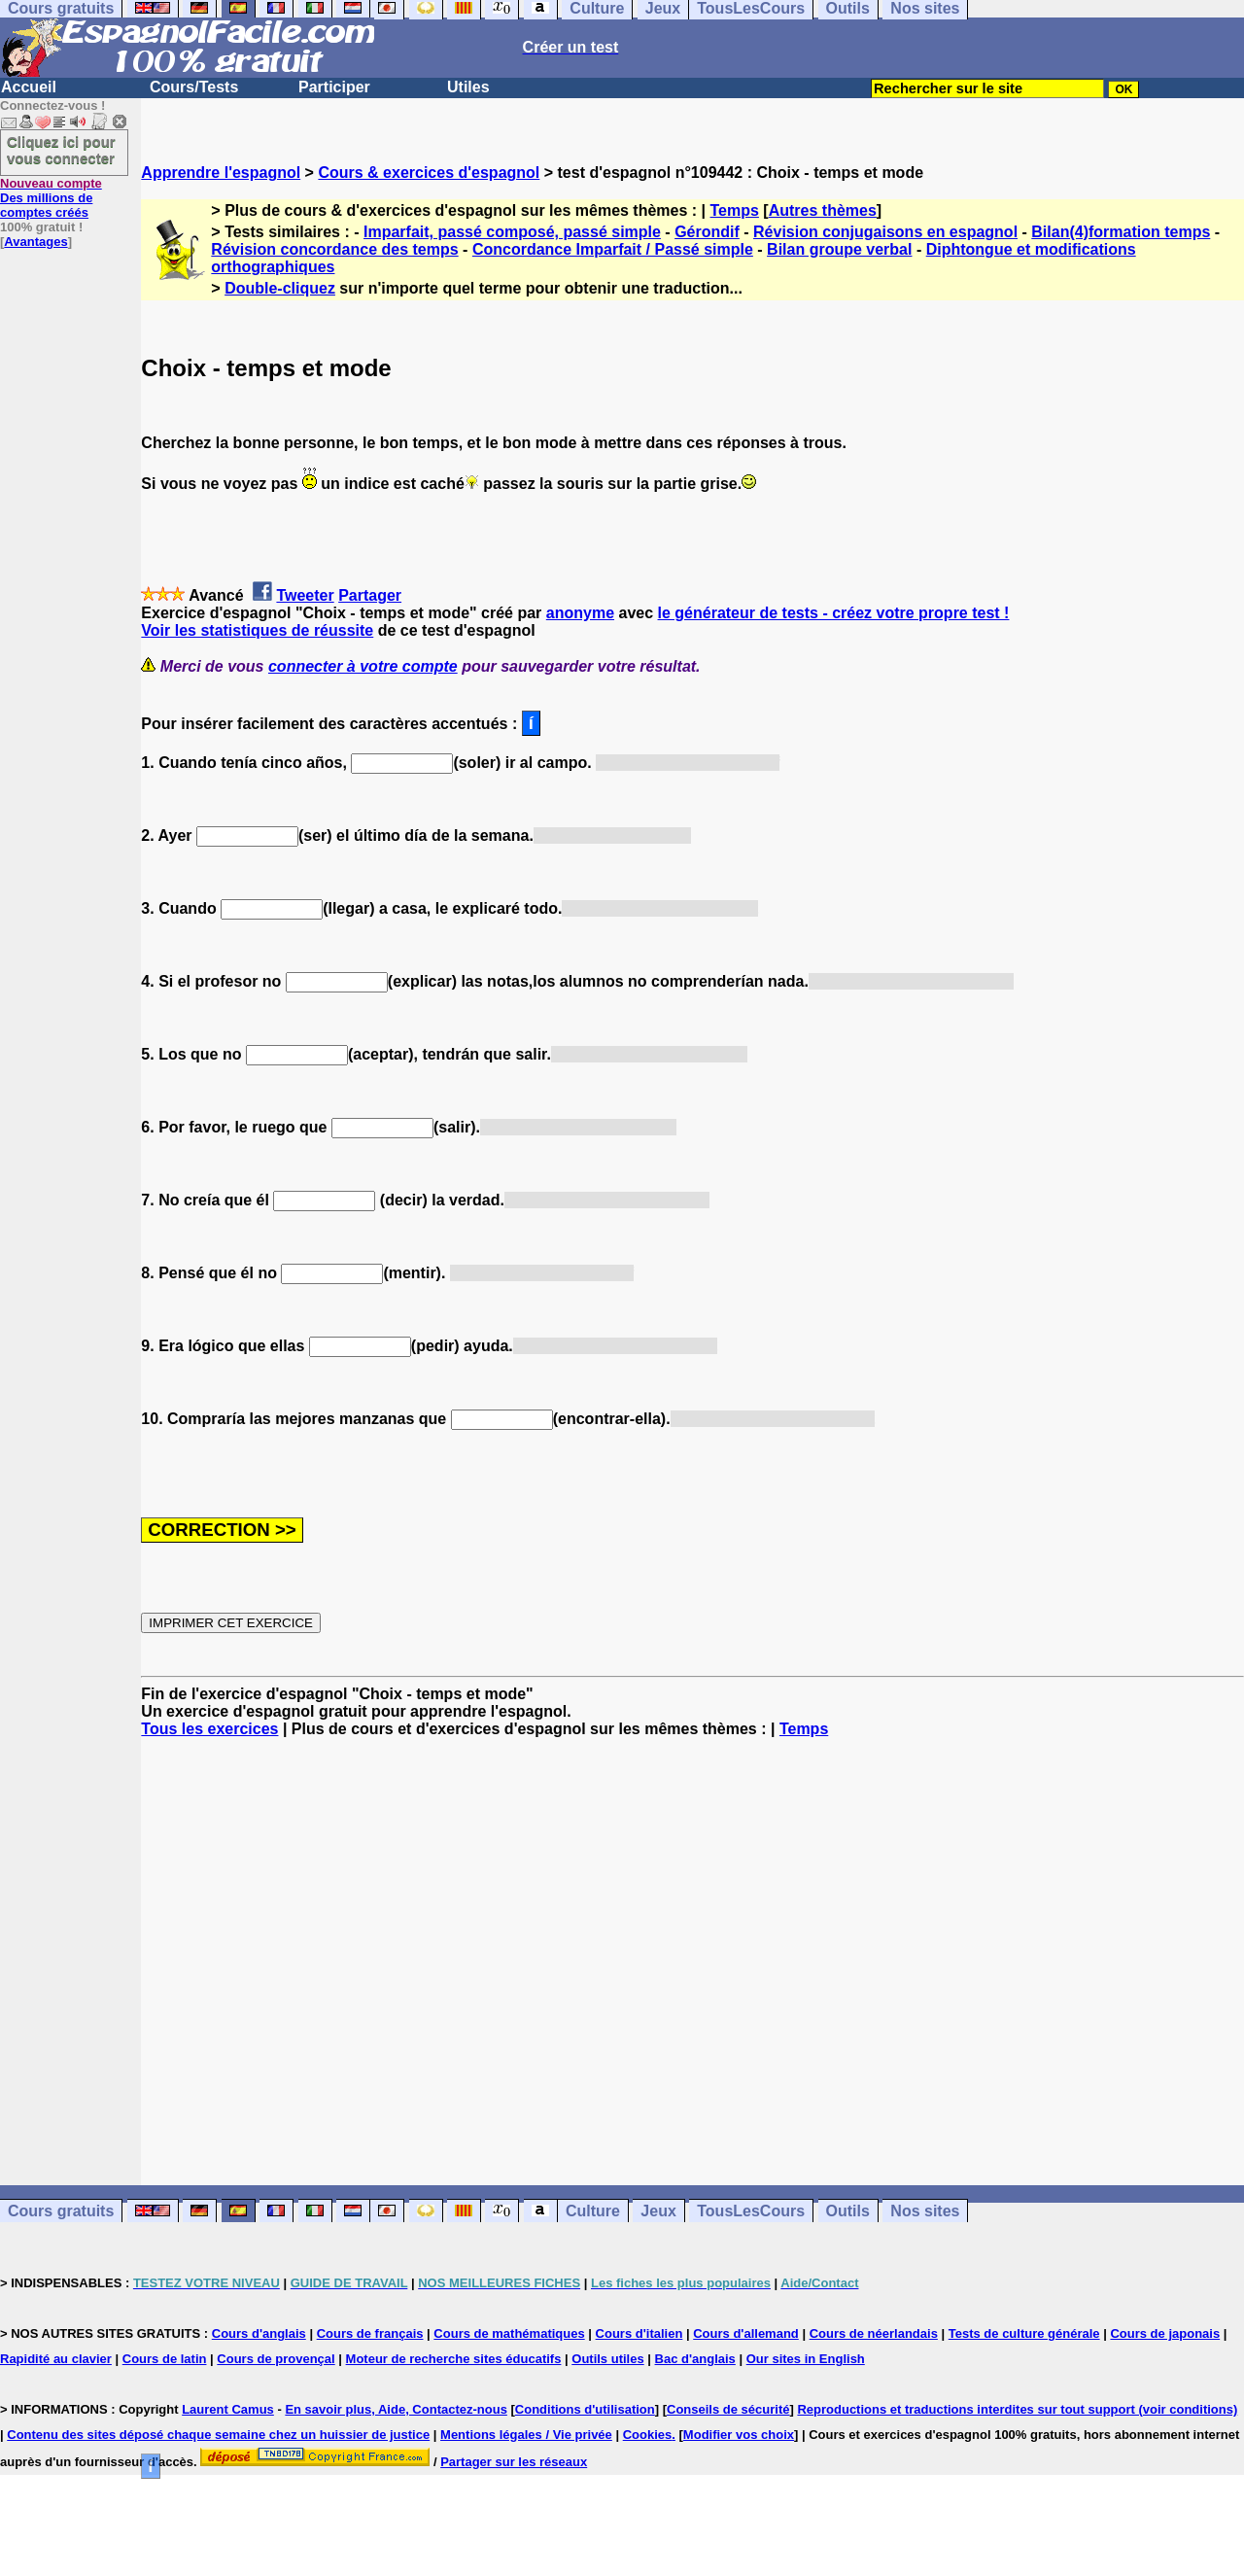 This screenshot has height=2576, width=1244. What do you see at coordinates (612, 249) in the screenshot?
I see `Concordance Imparfait / Passé simple` at bounding box center [612, 249].